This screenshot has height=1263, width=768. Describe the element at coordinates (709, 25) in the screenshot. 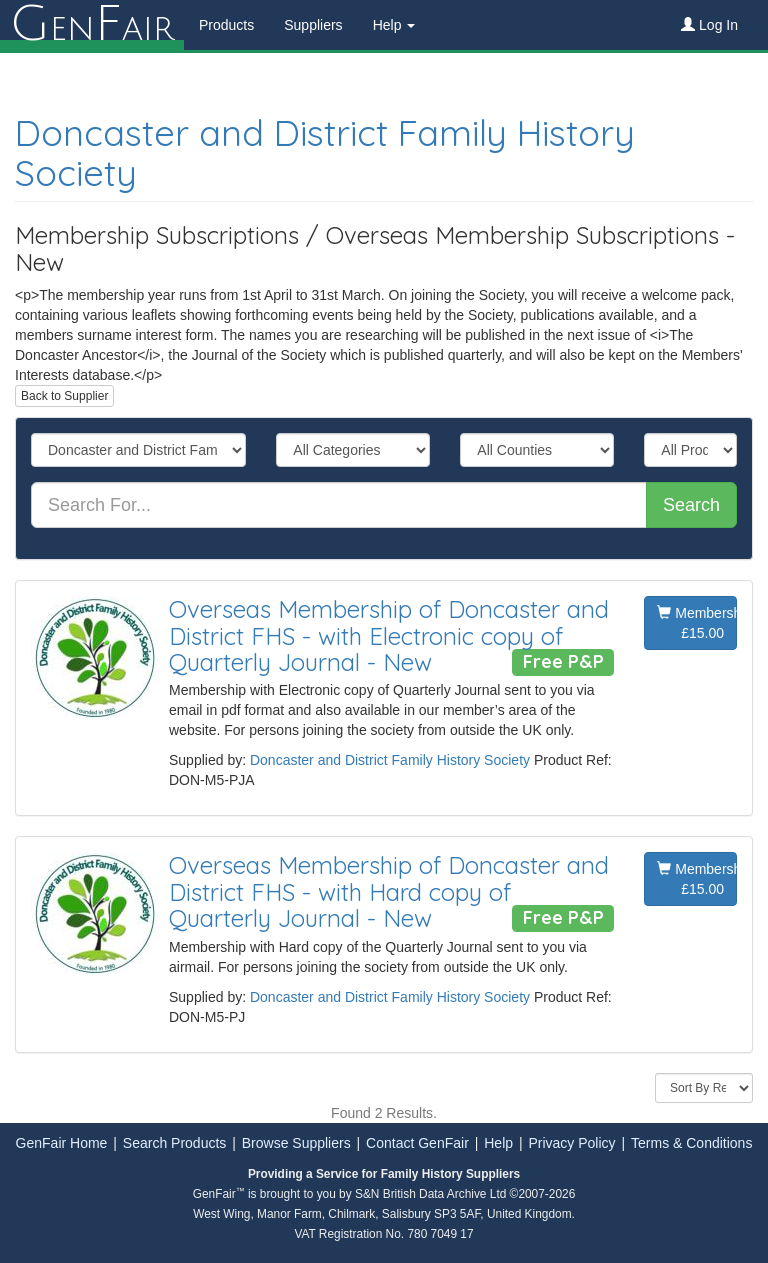

I see `Log In` at that location.